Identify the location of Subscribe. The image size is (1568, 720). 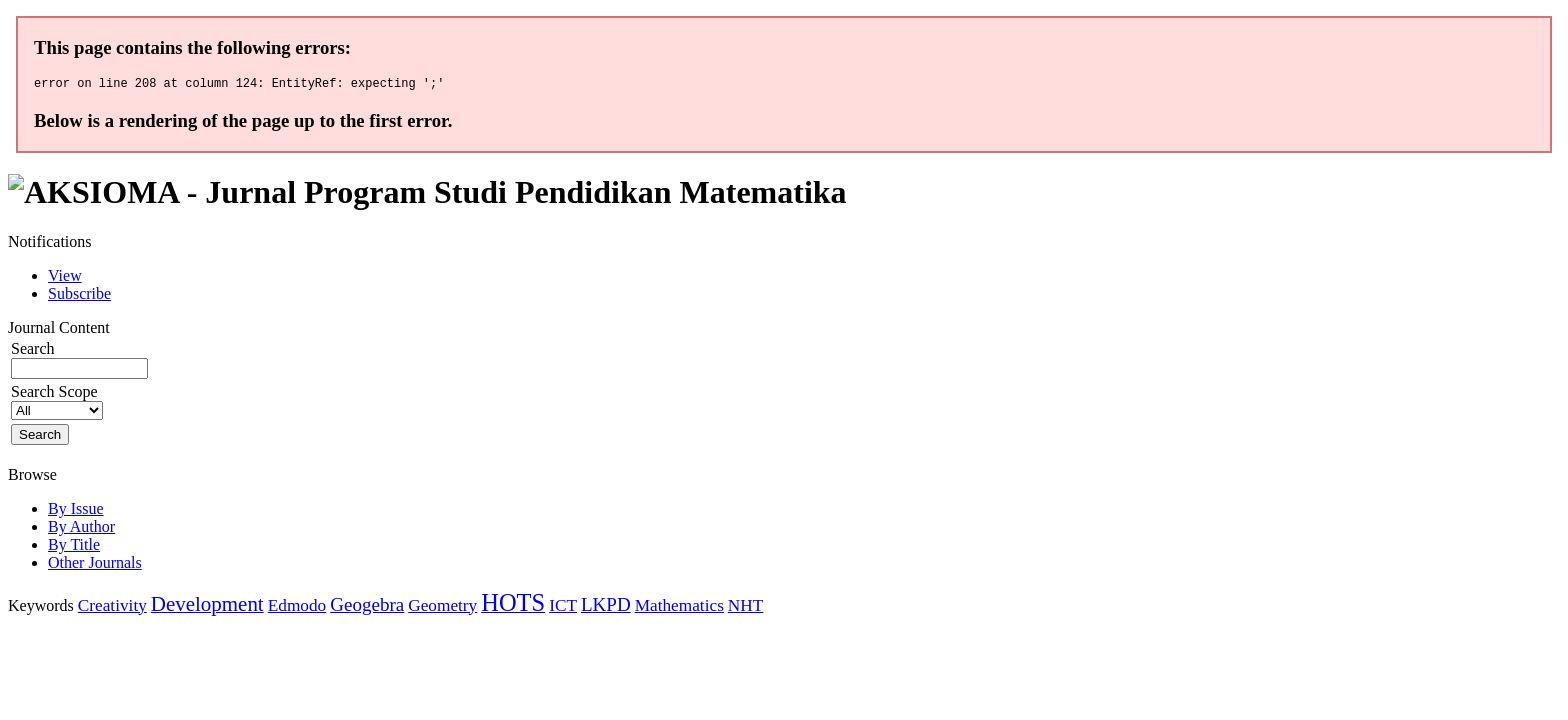
(79, 296).